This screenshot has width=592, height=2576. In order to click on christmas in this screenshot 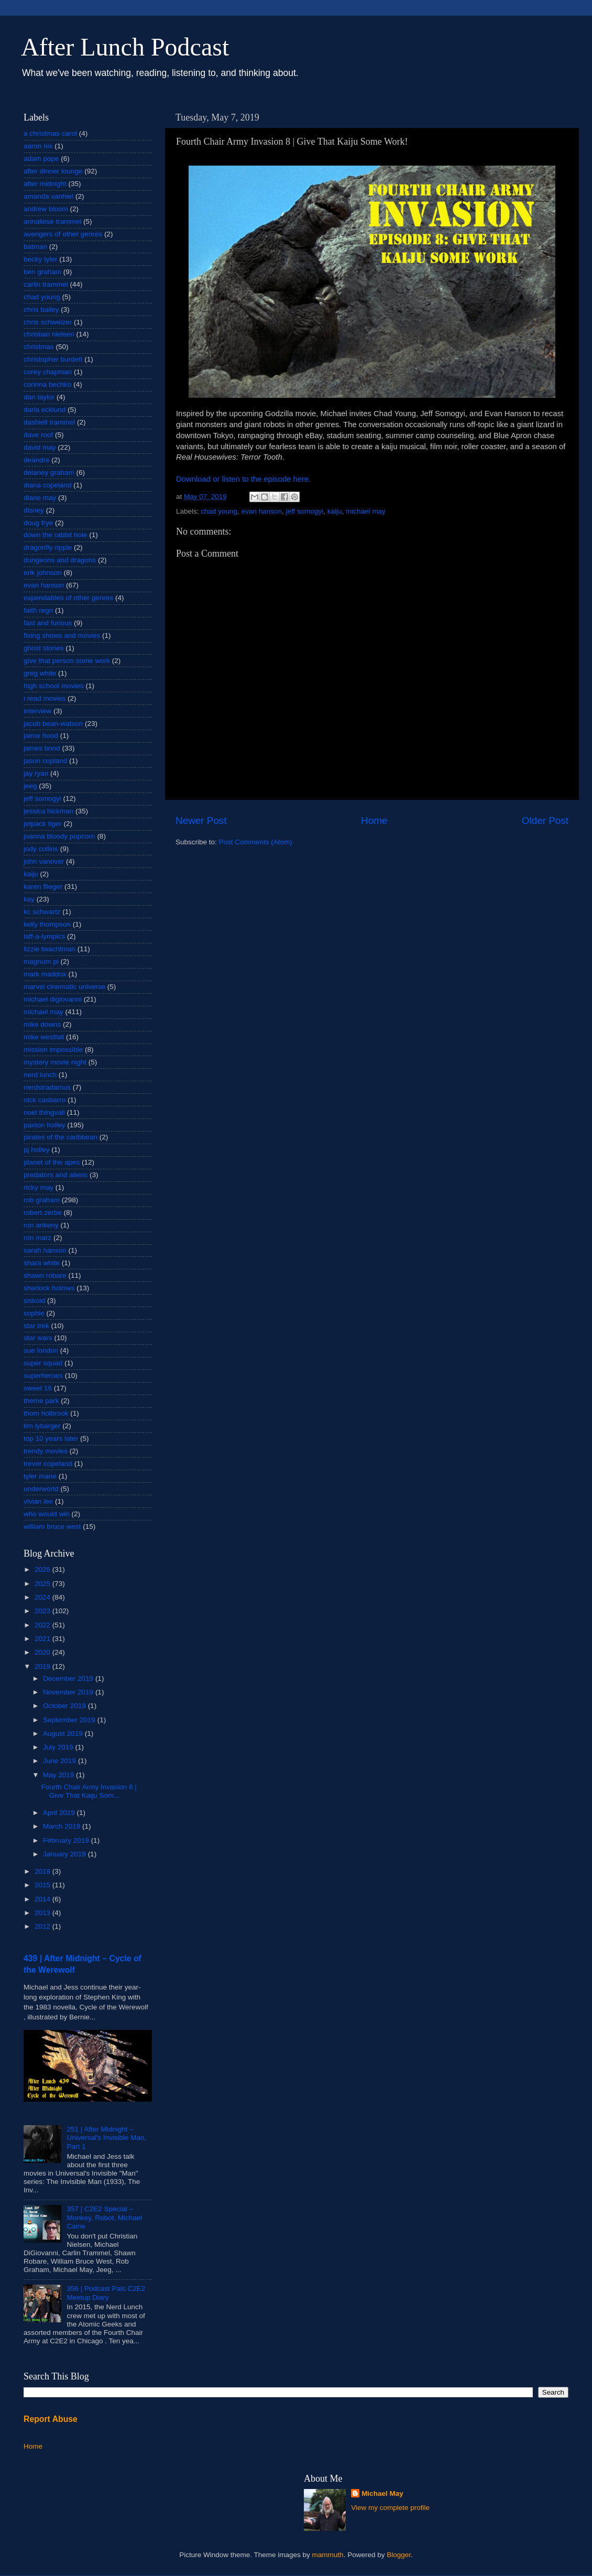, I will do `click(39, 347)`.